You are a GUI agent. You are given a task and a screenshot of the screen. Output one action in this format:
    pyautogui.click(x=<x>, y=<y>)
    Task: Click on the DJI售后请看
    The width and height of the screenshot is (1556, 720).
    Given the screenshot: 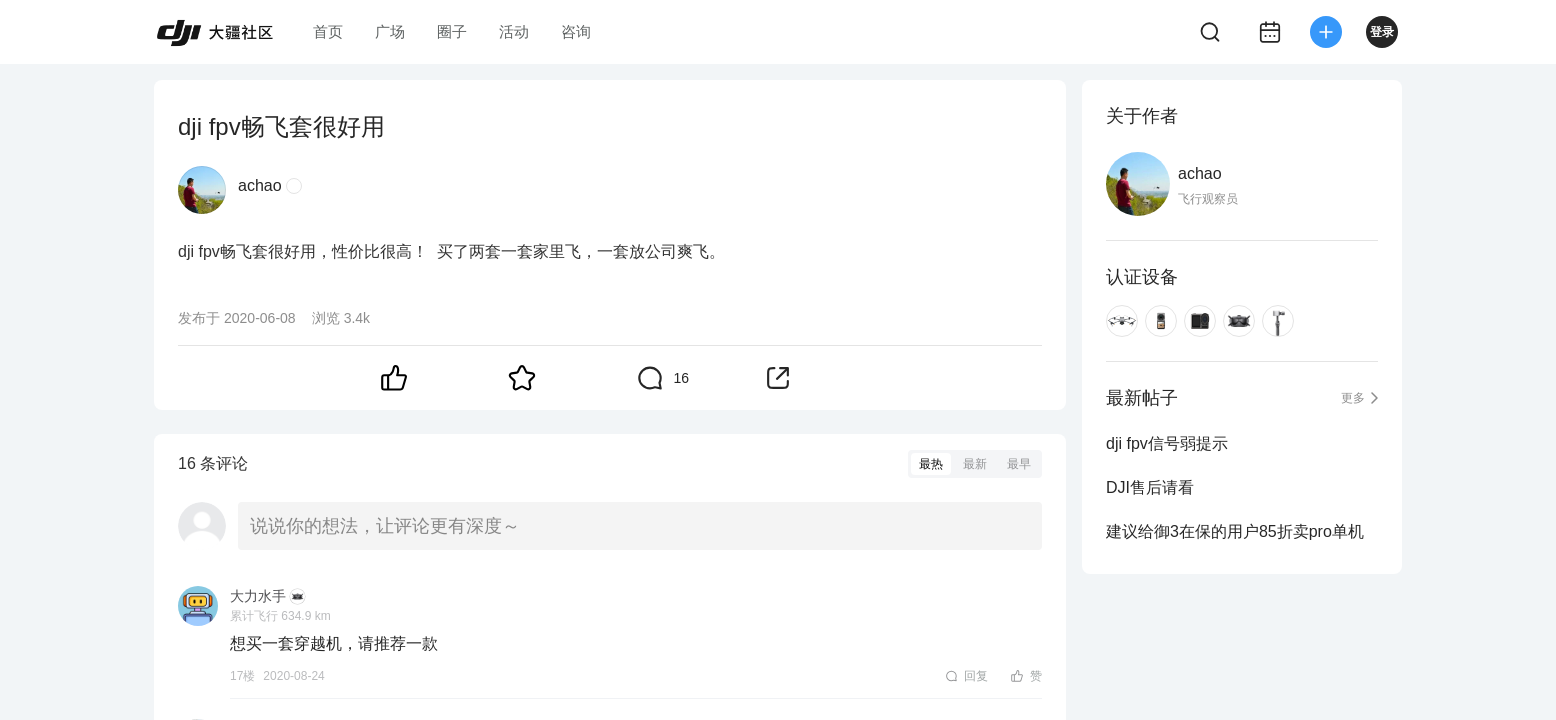 What is the action you would take?
    pyautogui.click(x=1150, y=487)
    